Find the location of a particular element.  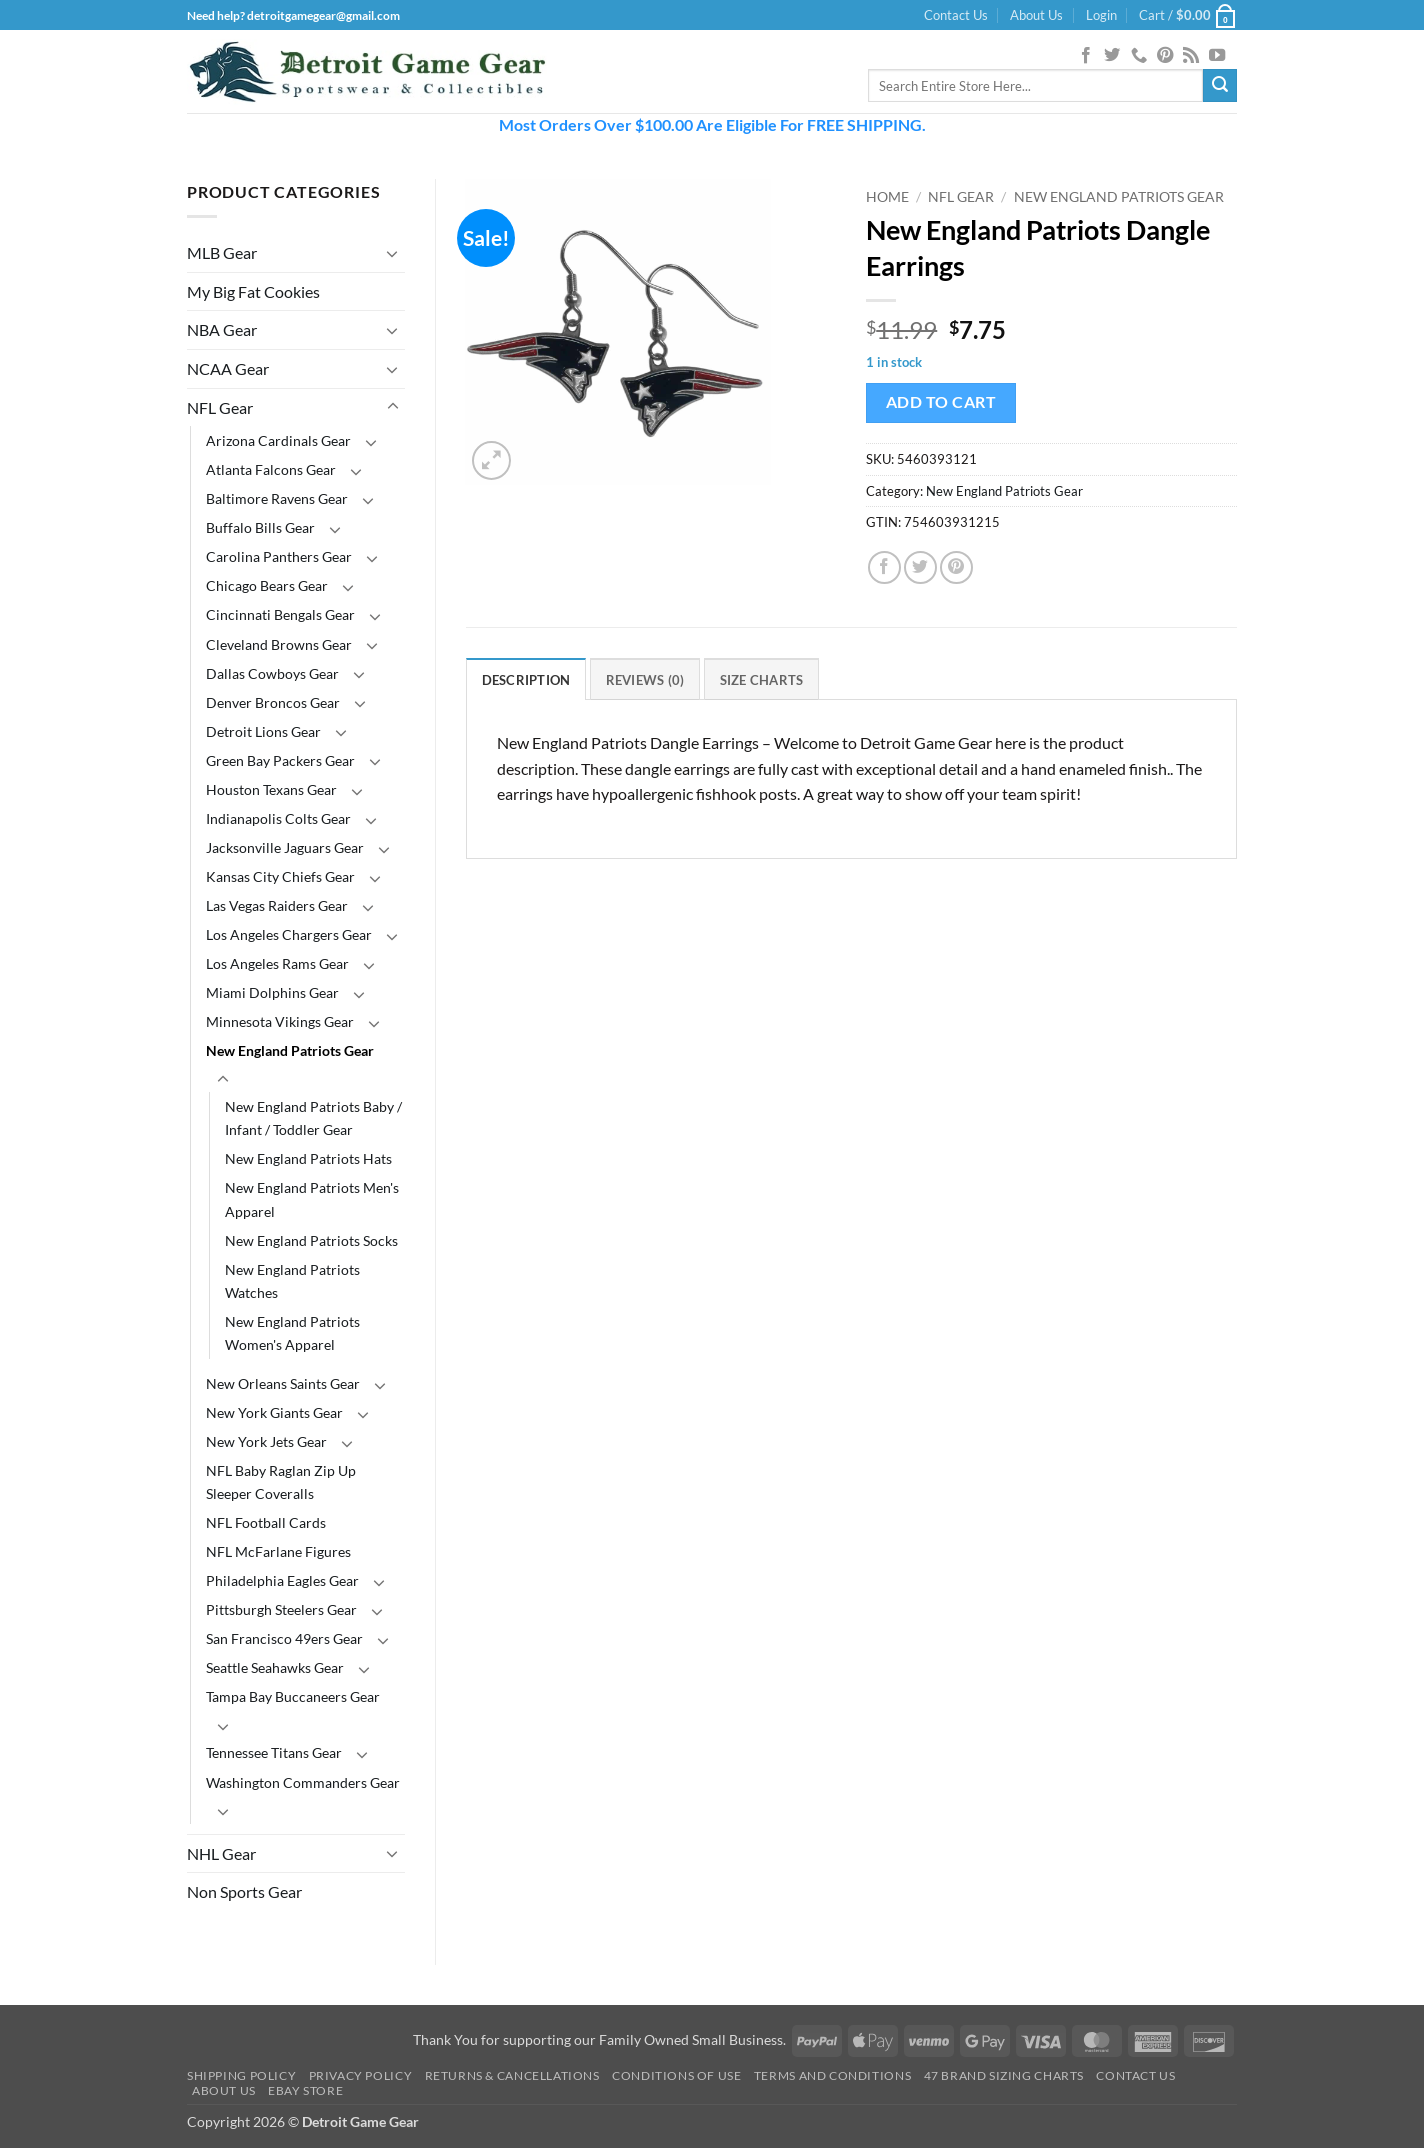

Dallas Cowboys Gear is located at coordinates (272, 673).